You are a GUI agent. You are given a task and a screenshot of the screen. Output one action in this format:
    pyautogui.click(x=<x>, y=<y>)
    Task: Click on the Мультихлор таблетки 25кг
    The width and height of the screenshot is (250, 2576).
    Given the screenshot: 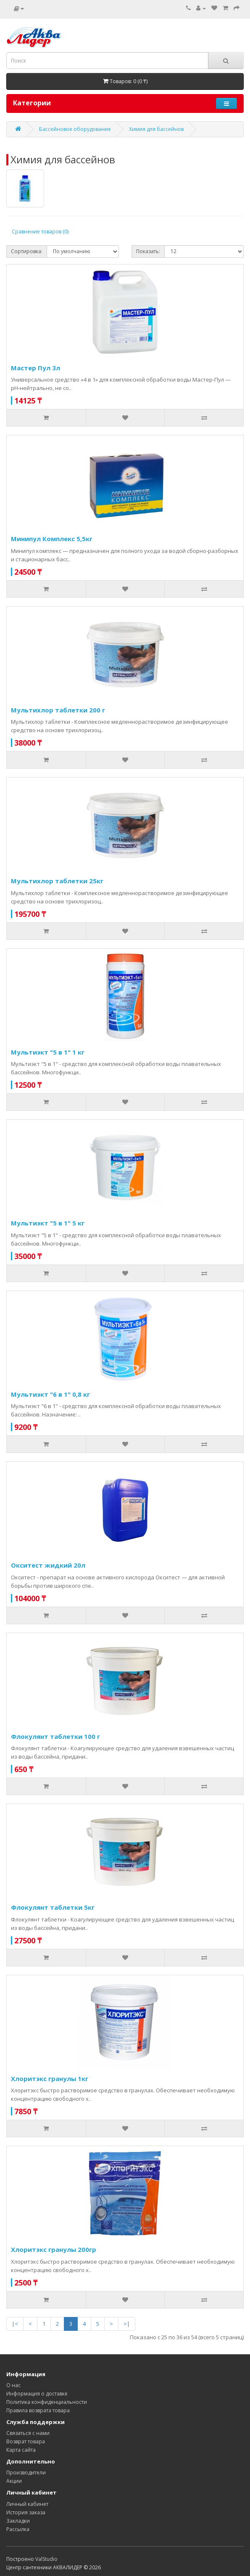 What is the action you would take?
    pyautogui.click(x=57, y=881)
    